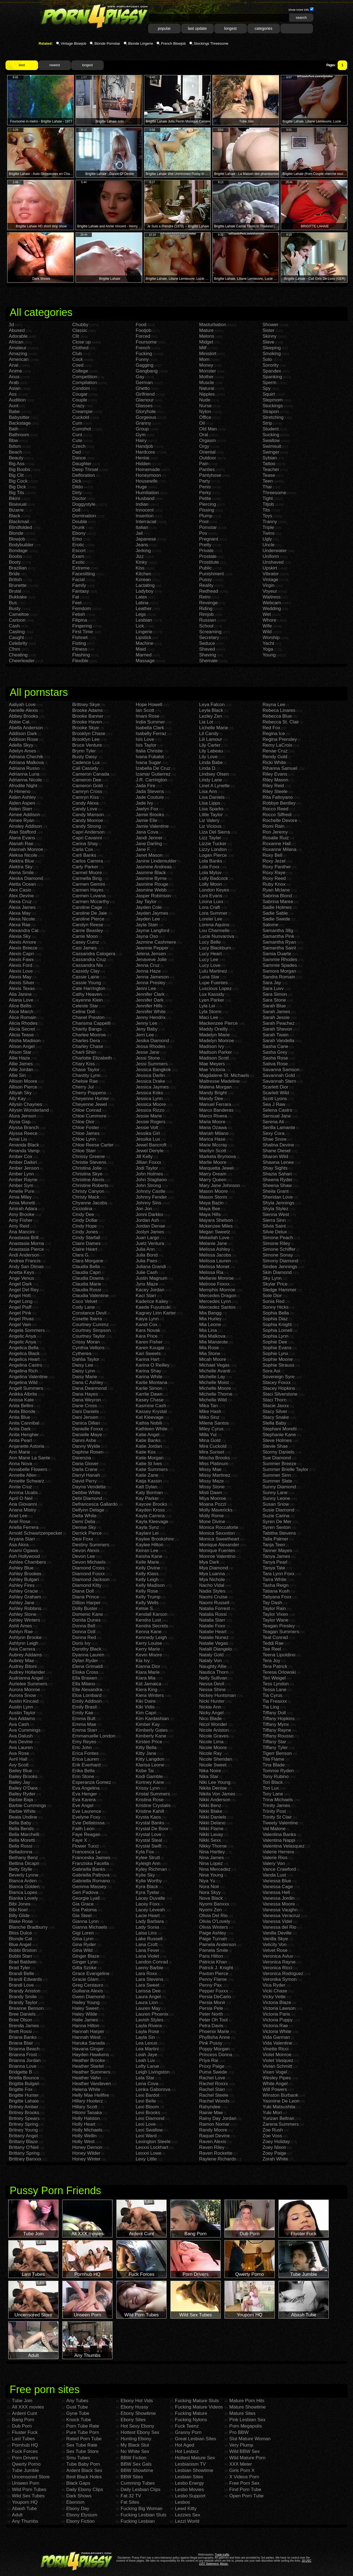 The height and width of the screenshot is (2576, 353). I want to click on Jayden Jaymes, so click(152, 913).